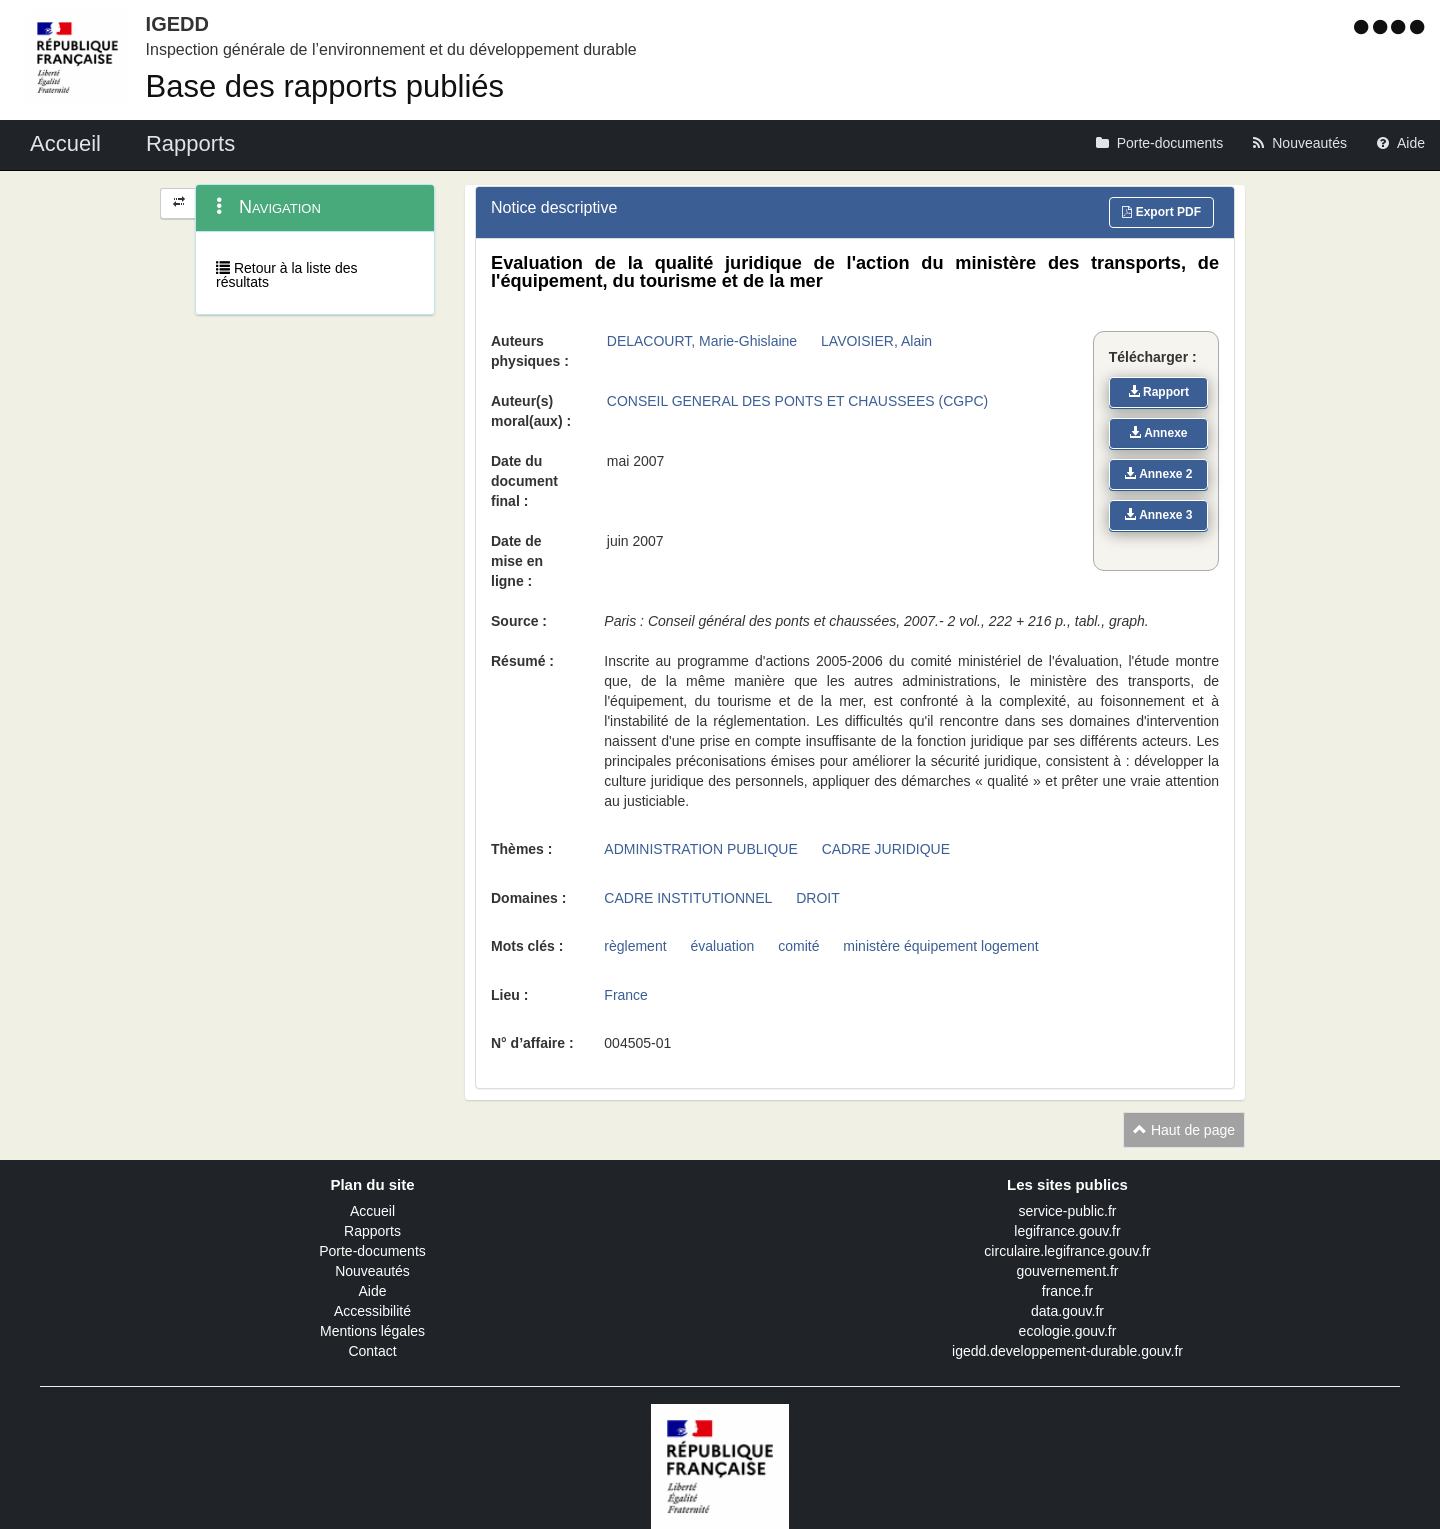 This screenshot has height=1529, width=1440. What do you see at coordinates (1067, 1351) in the screenshot?
I see `igedd.developpement-durable.gouv.fr` at bounding box center [1067, 1351].